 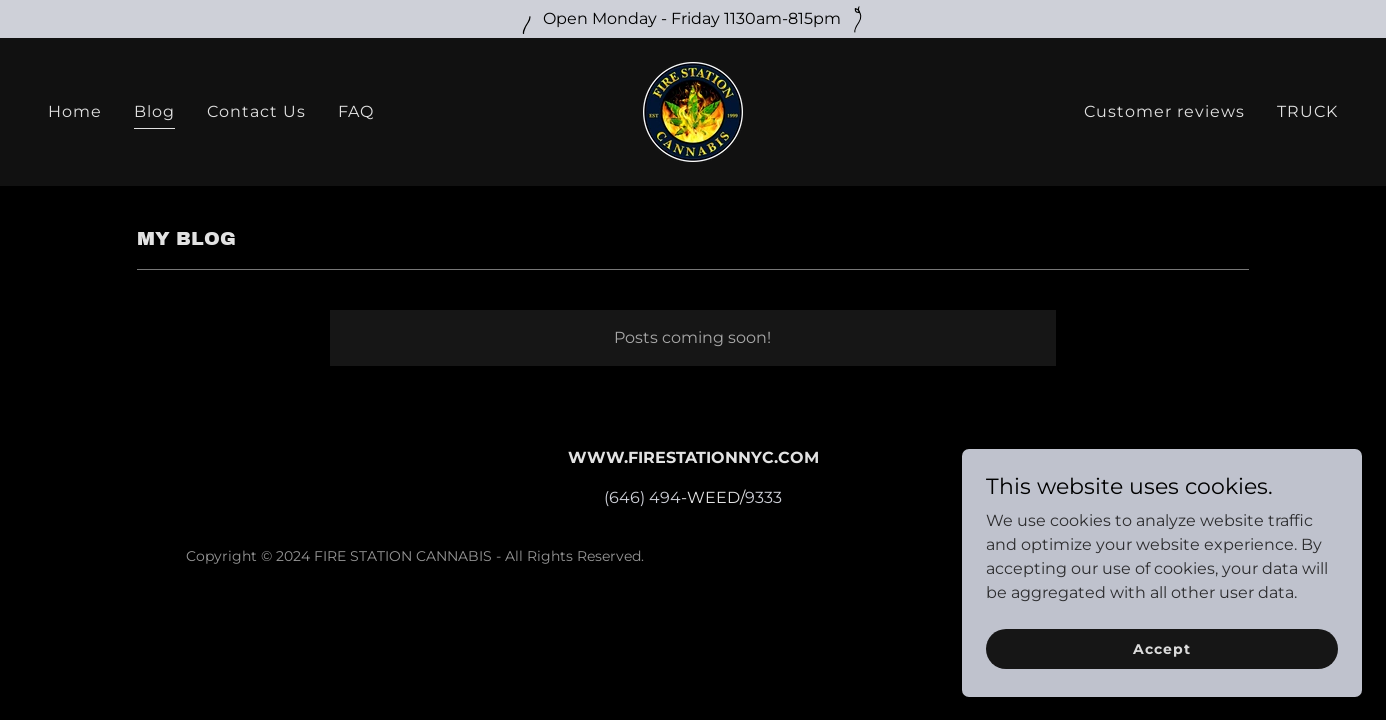 I want to click on [link], so click(x=693, y=110).